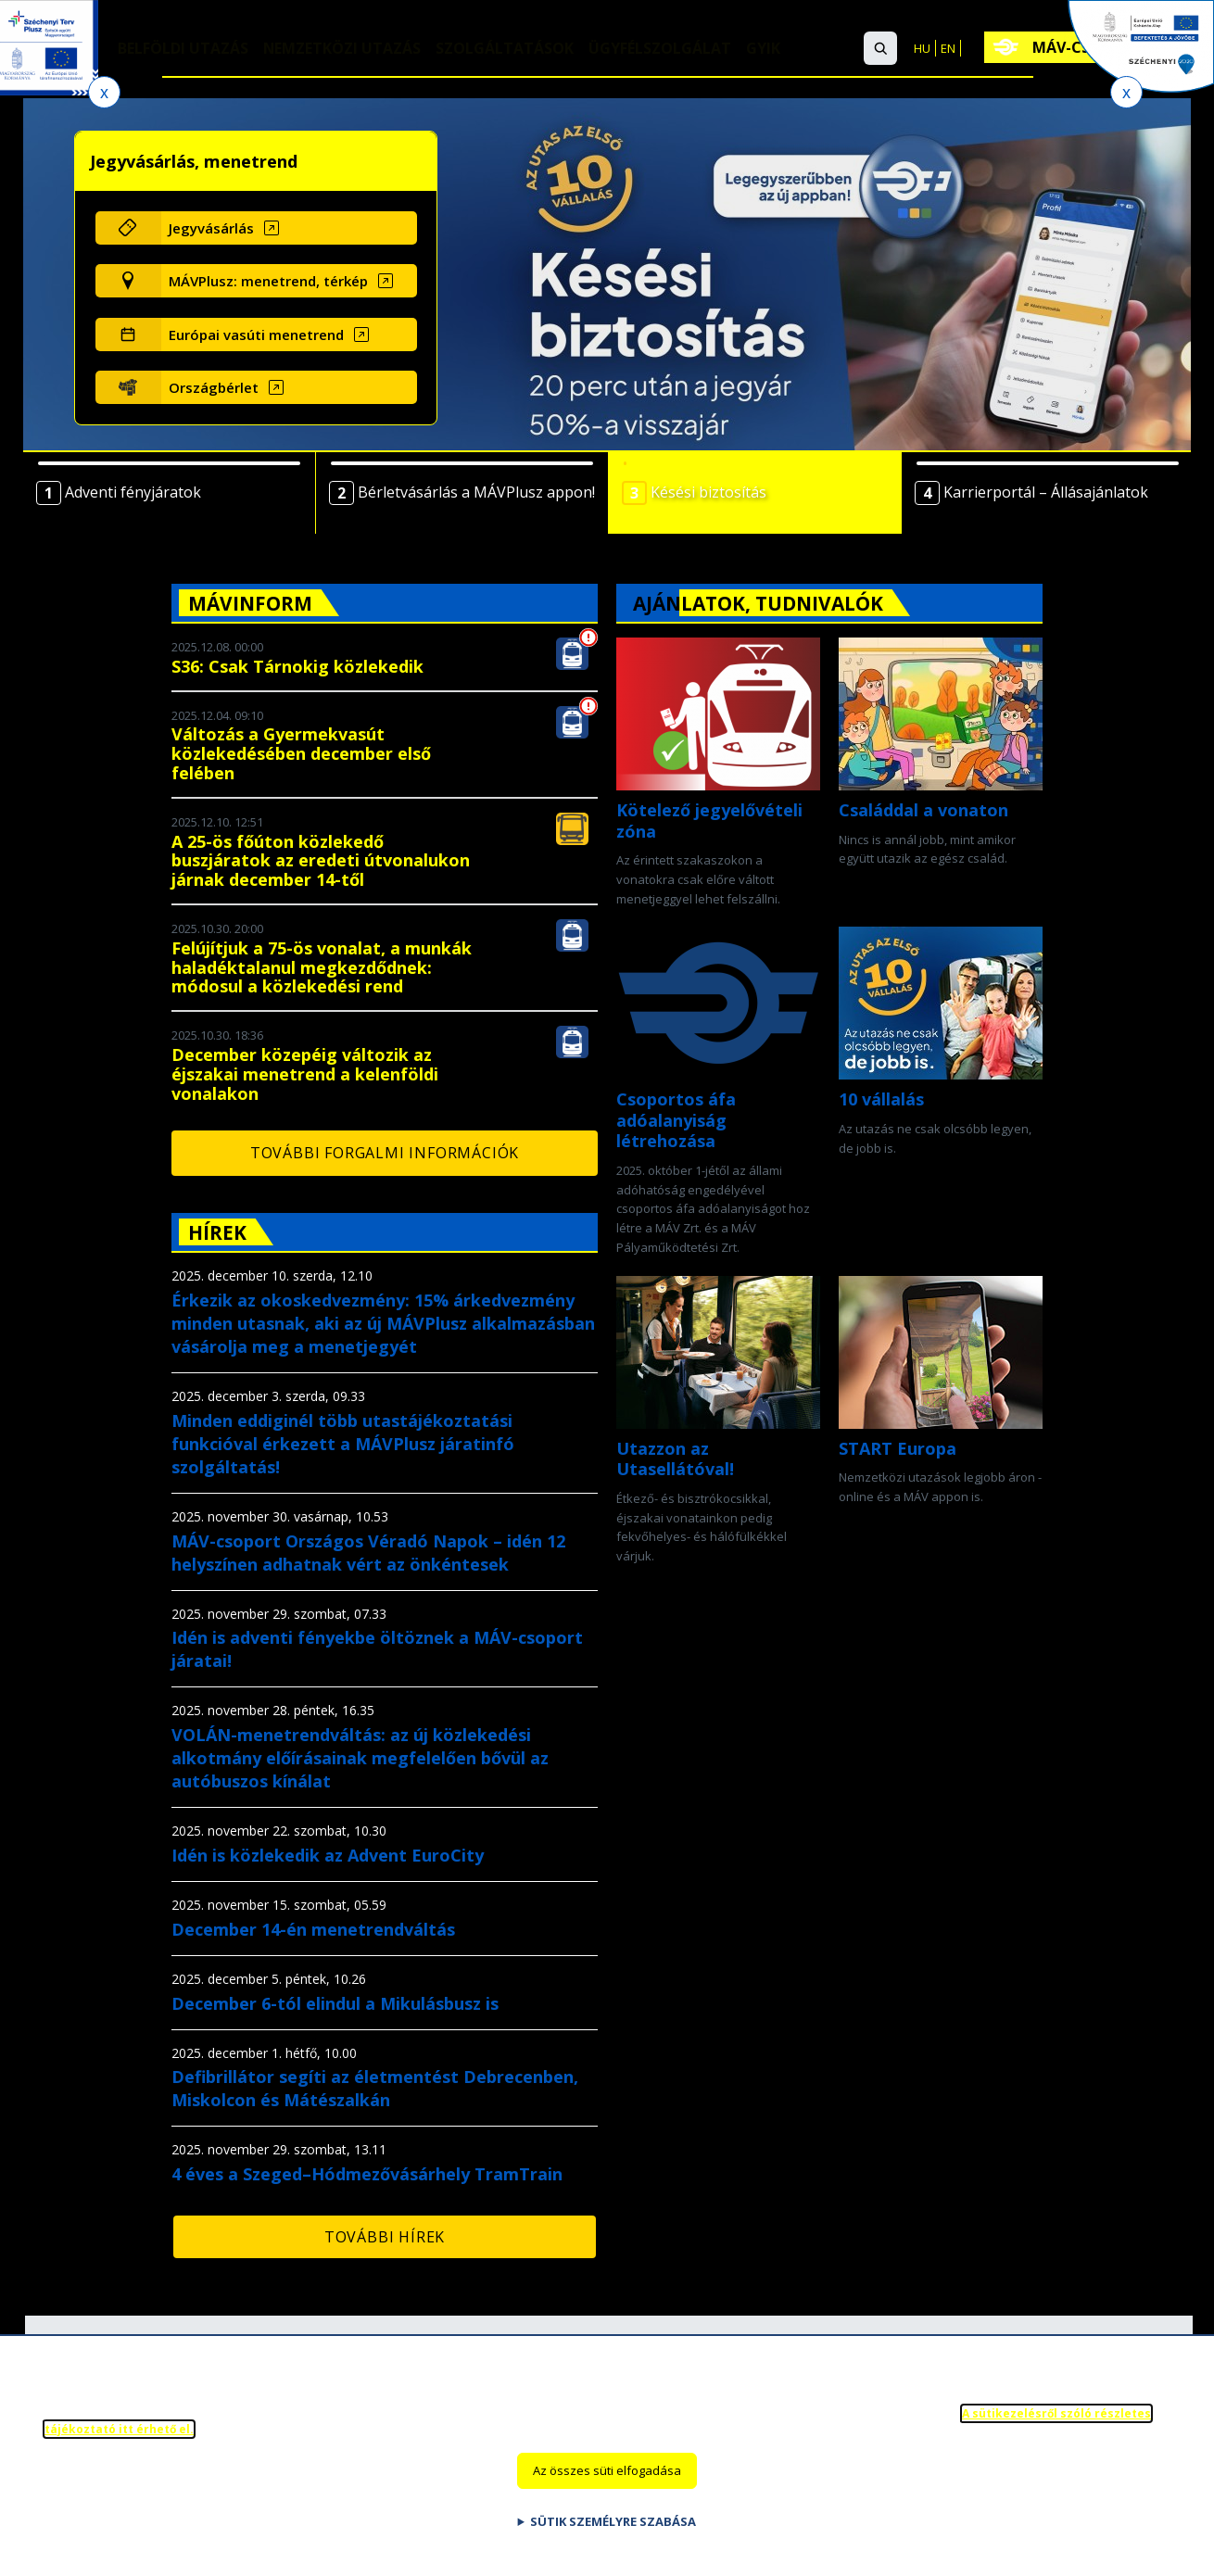 The image size is (1214, 2576). Describe the element at coordinates (342, 49) in the screenshot. I see `Nemzetközi utazás` at that location.